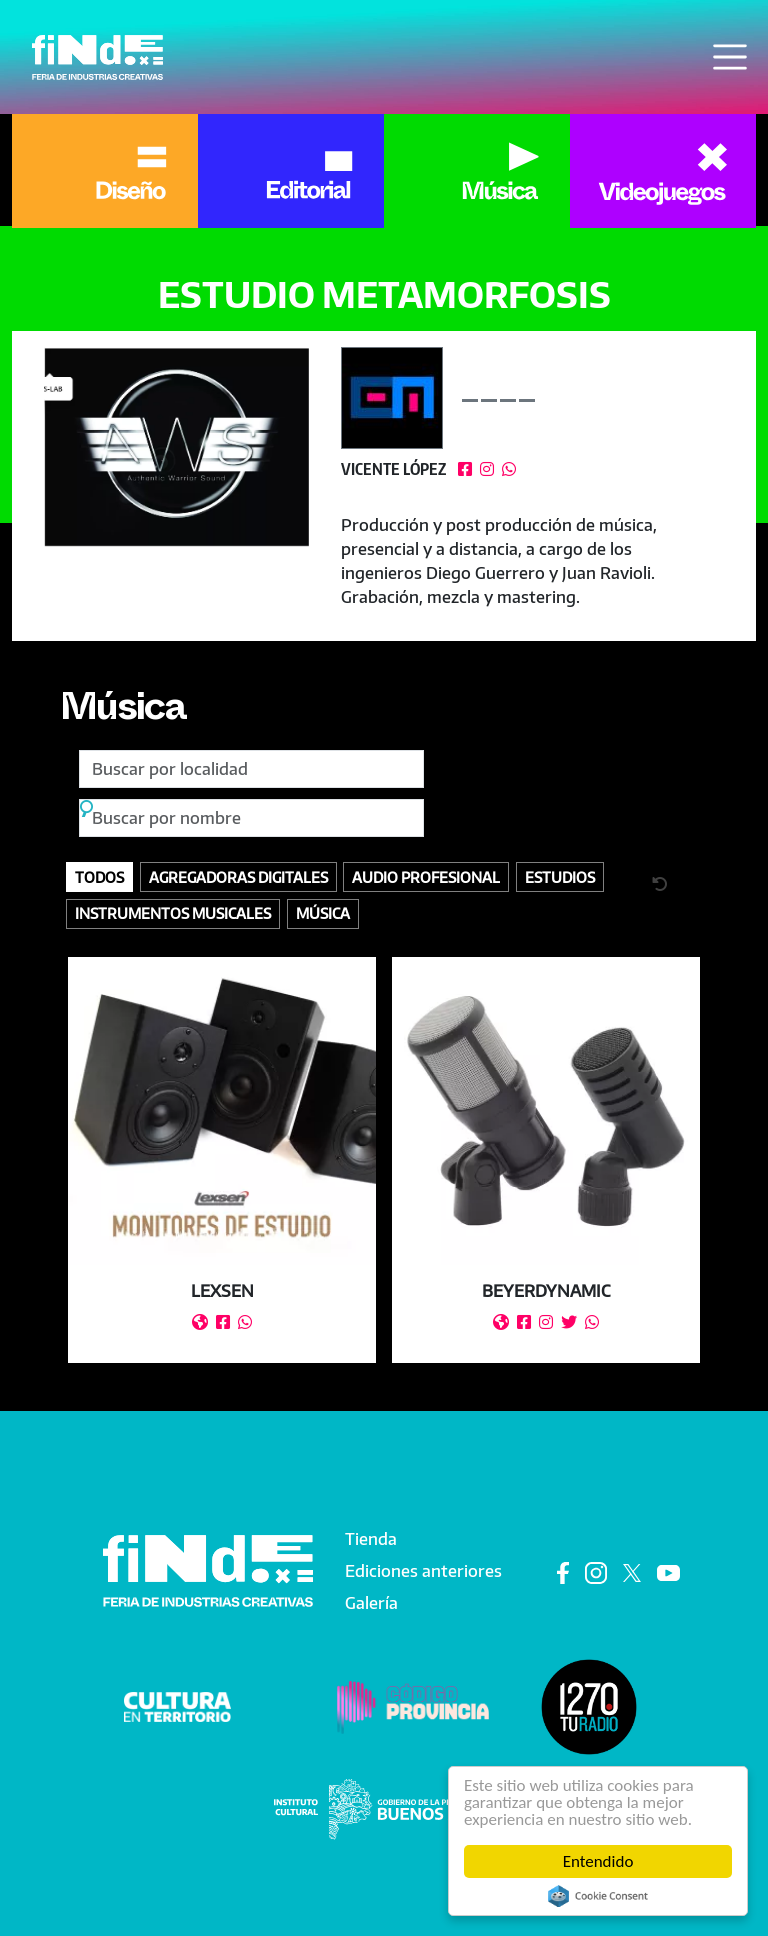 The width and height of the screenshot is (768, 1936). What do you see at coordinates (238, 877) in the screenshot?
I see `Agregadoras digitales` at bounding box center [238, 877].